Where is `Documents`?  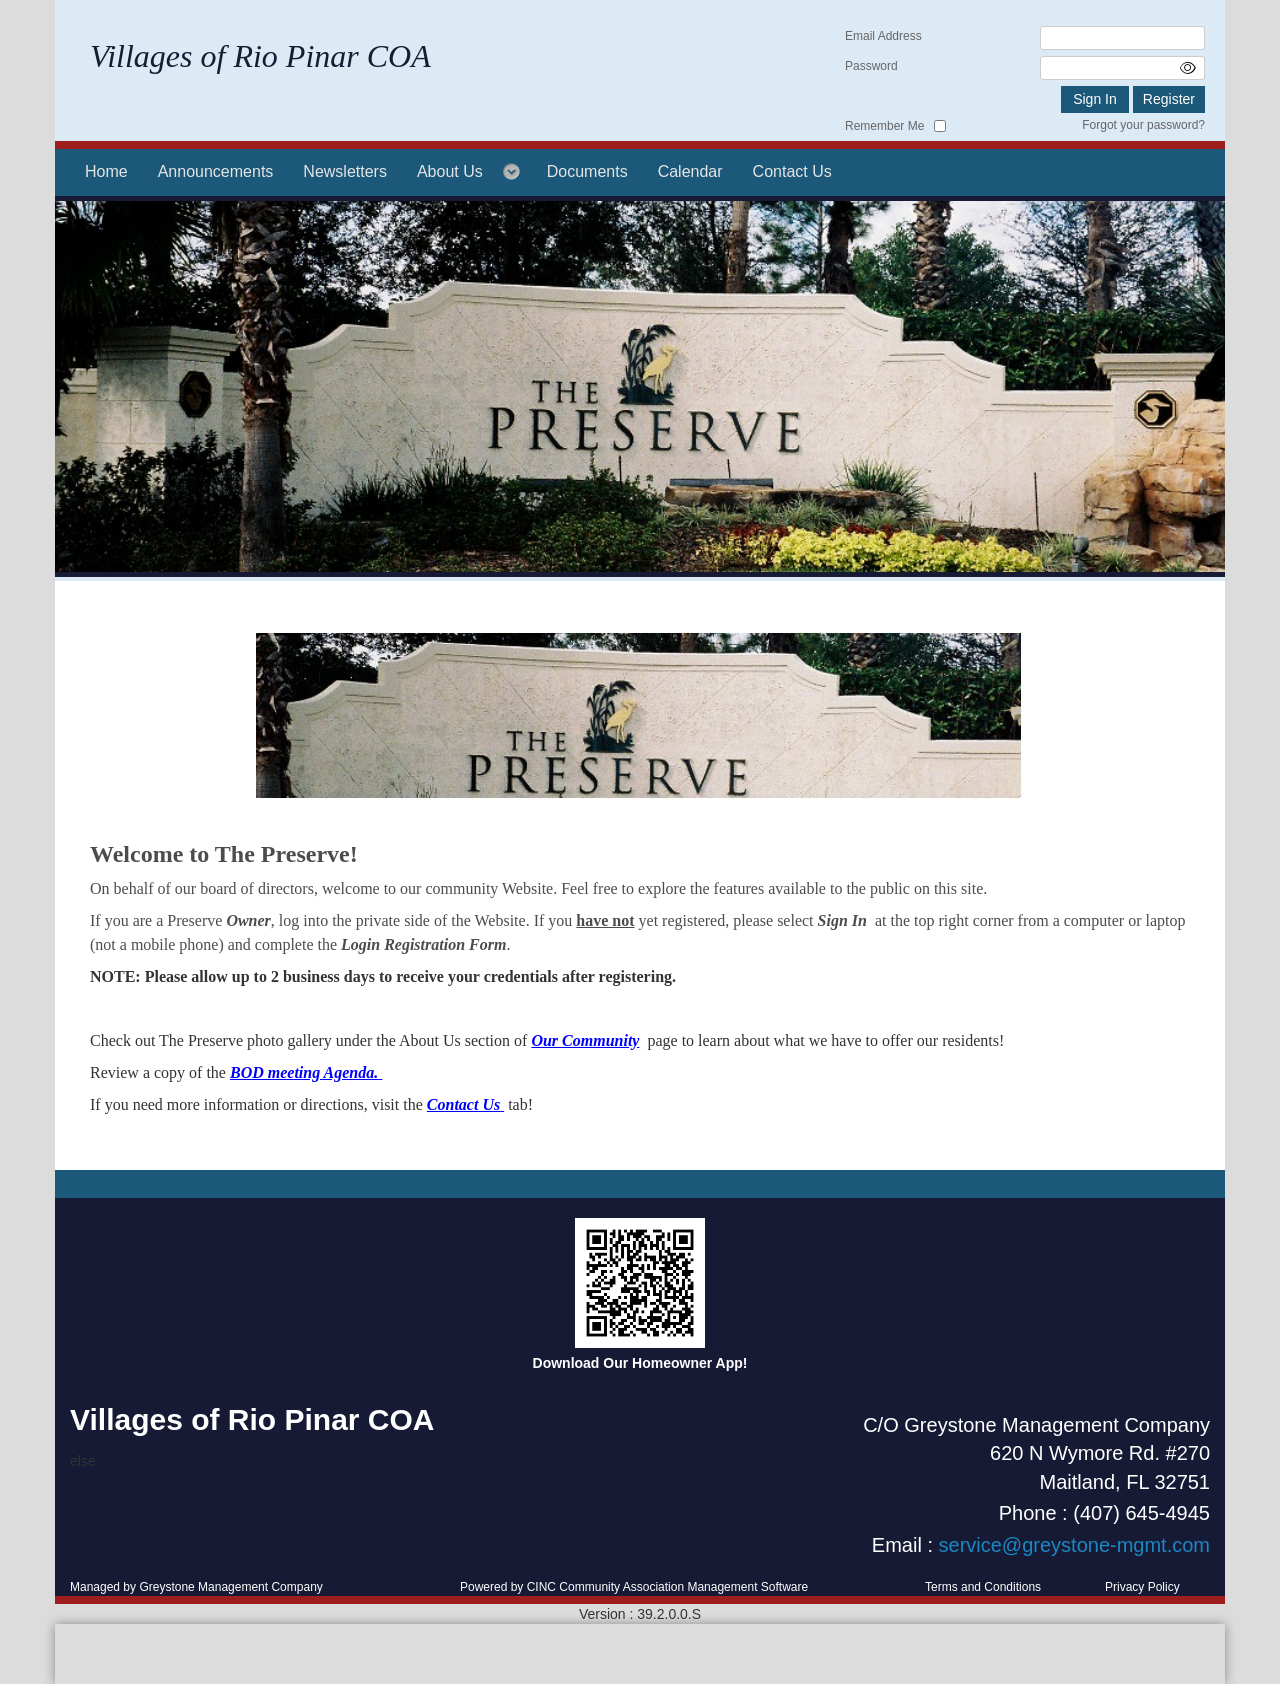 Documents is located at coordinates (587, 171).